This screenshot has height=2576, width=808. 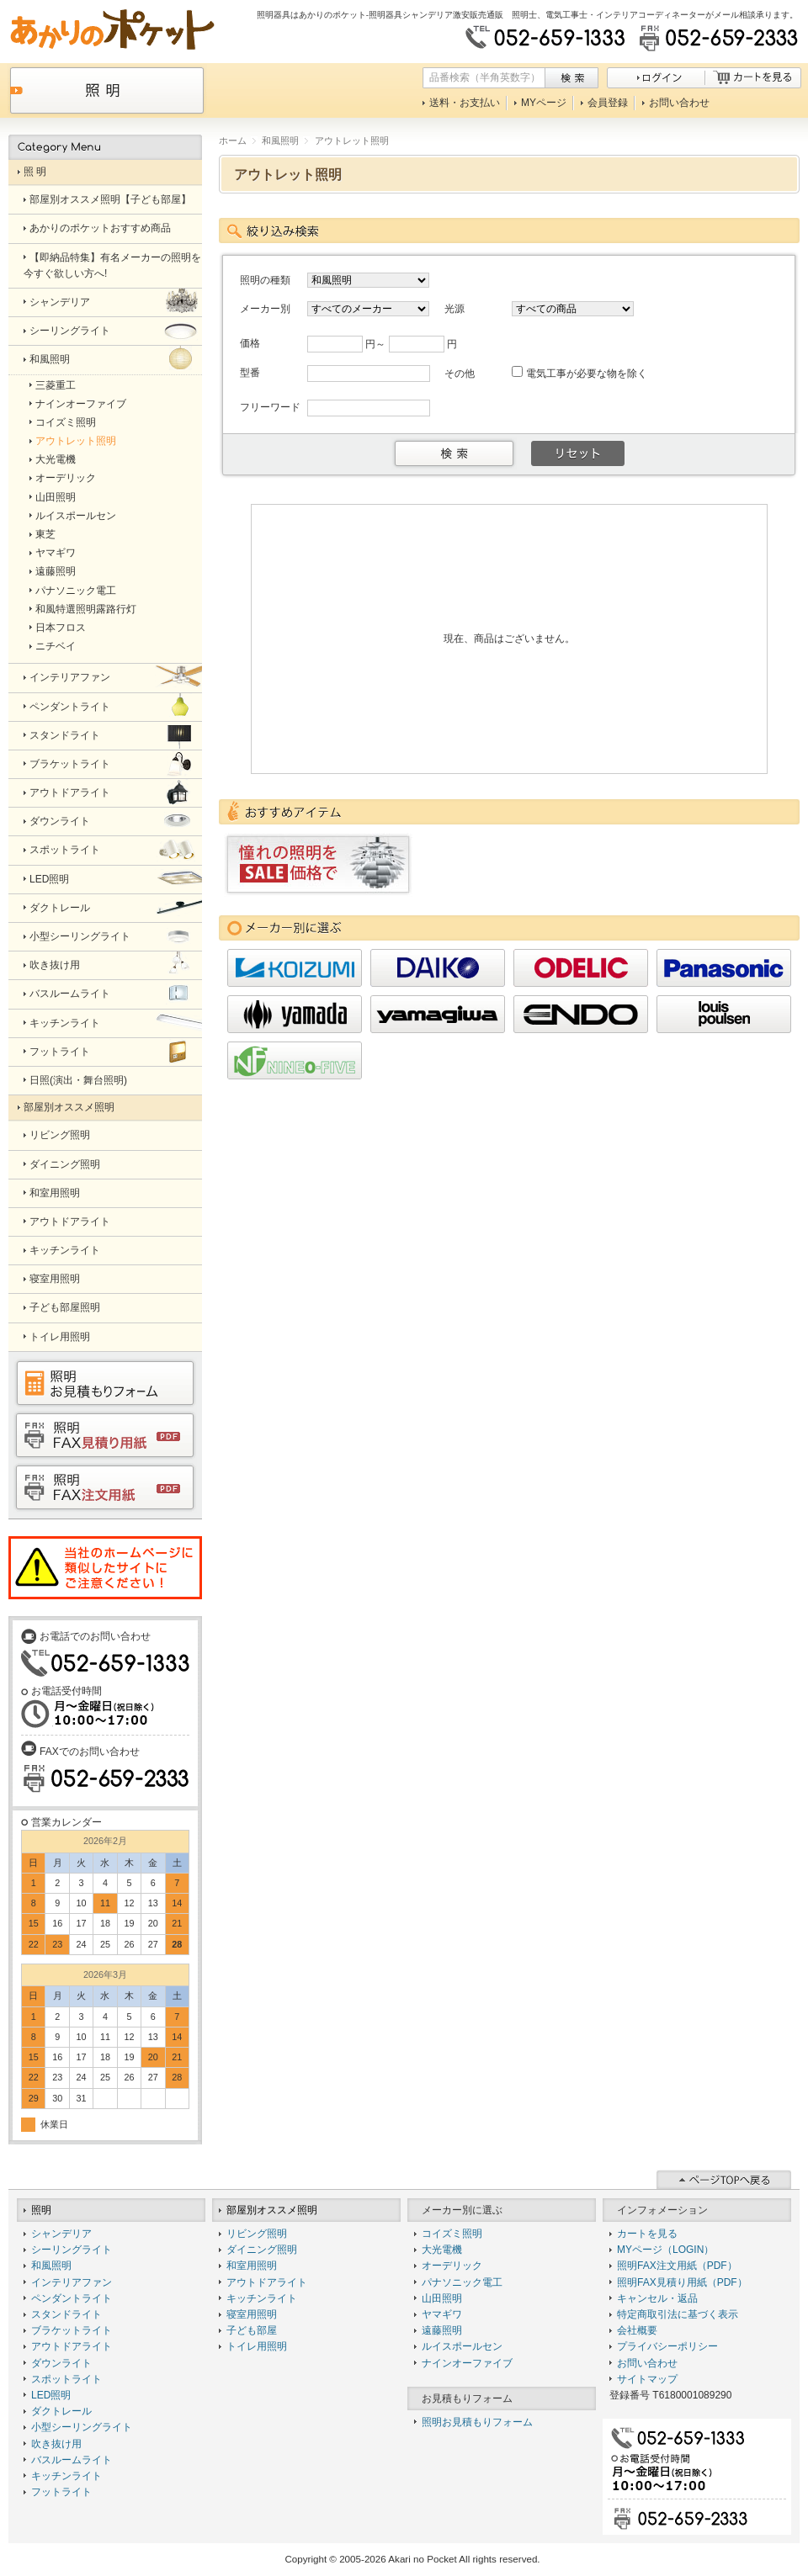 I want to click on LED照明, so click(x=51, y=2395).